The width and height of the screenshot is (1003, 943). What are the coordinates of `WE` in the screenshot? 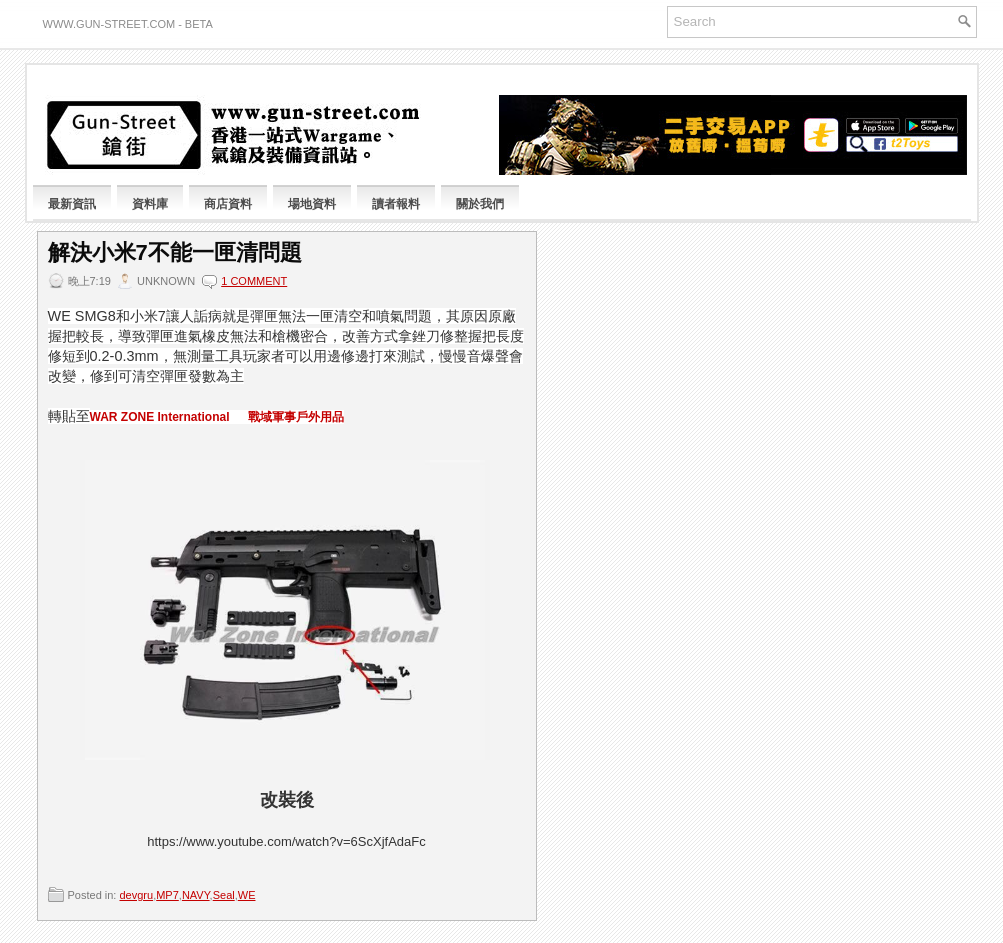 It's located at (247, 895).